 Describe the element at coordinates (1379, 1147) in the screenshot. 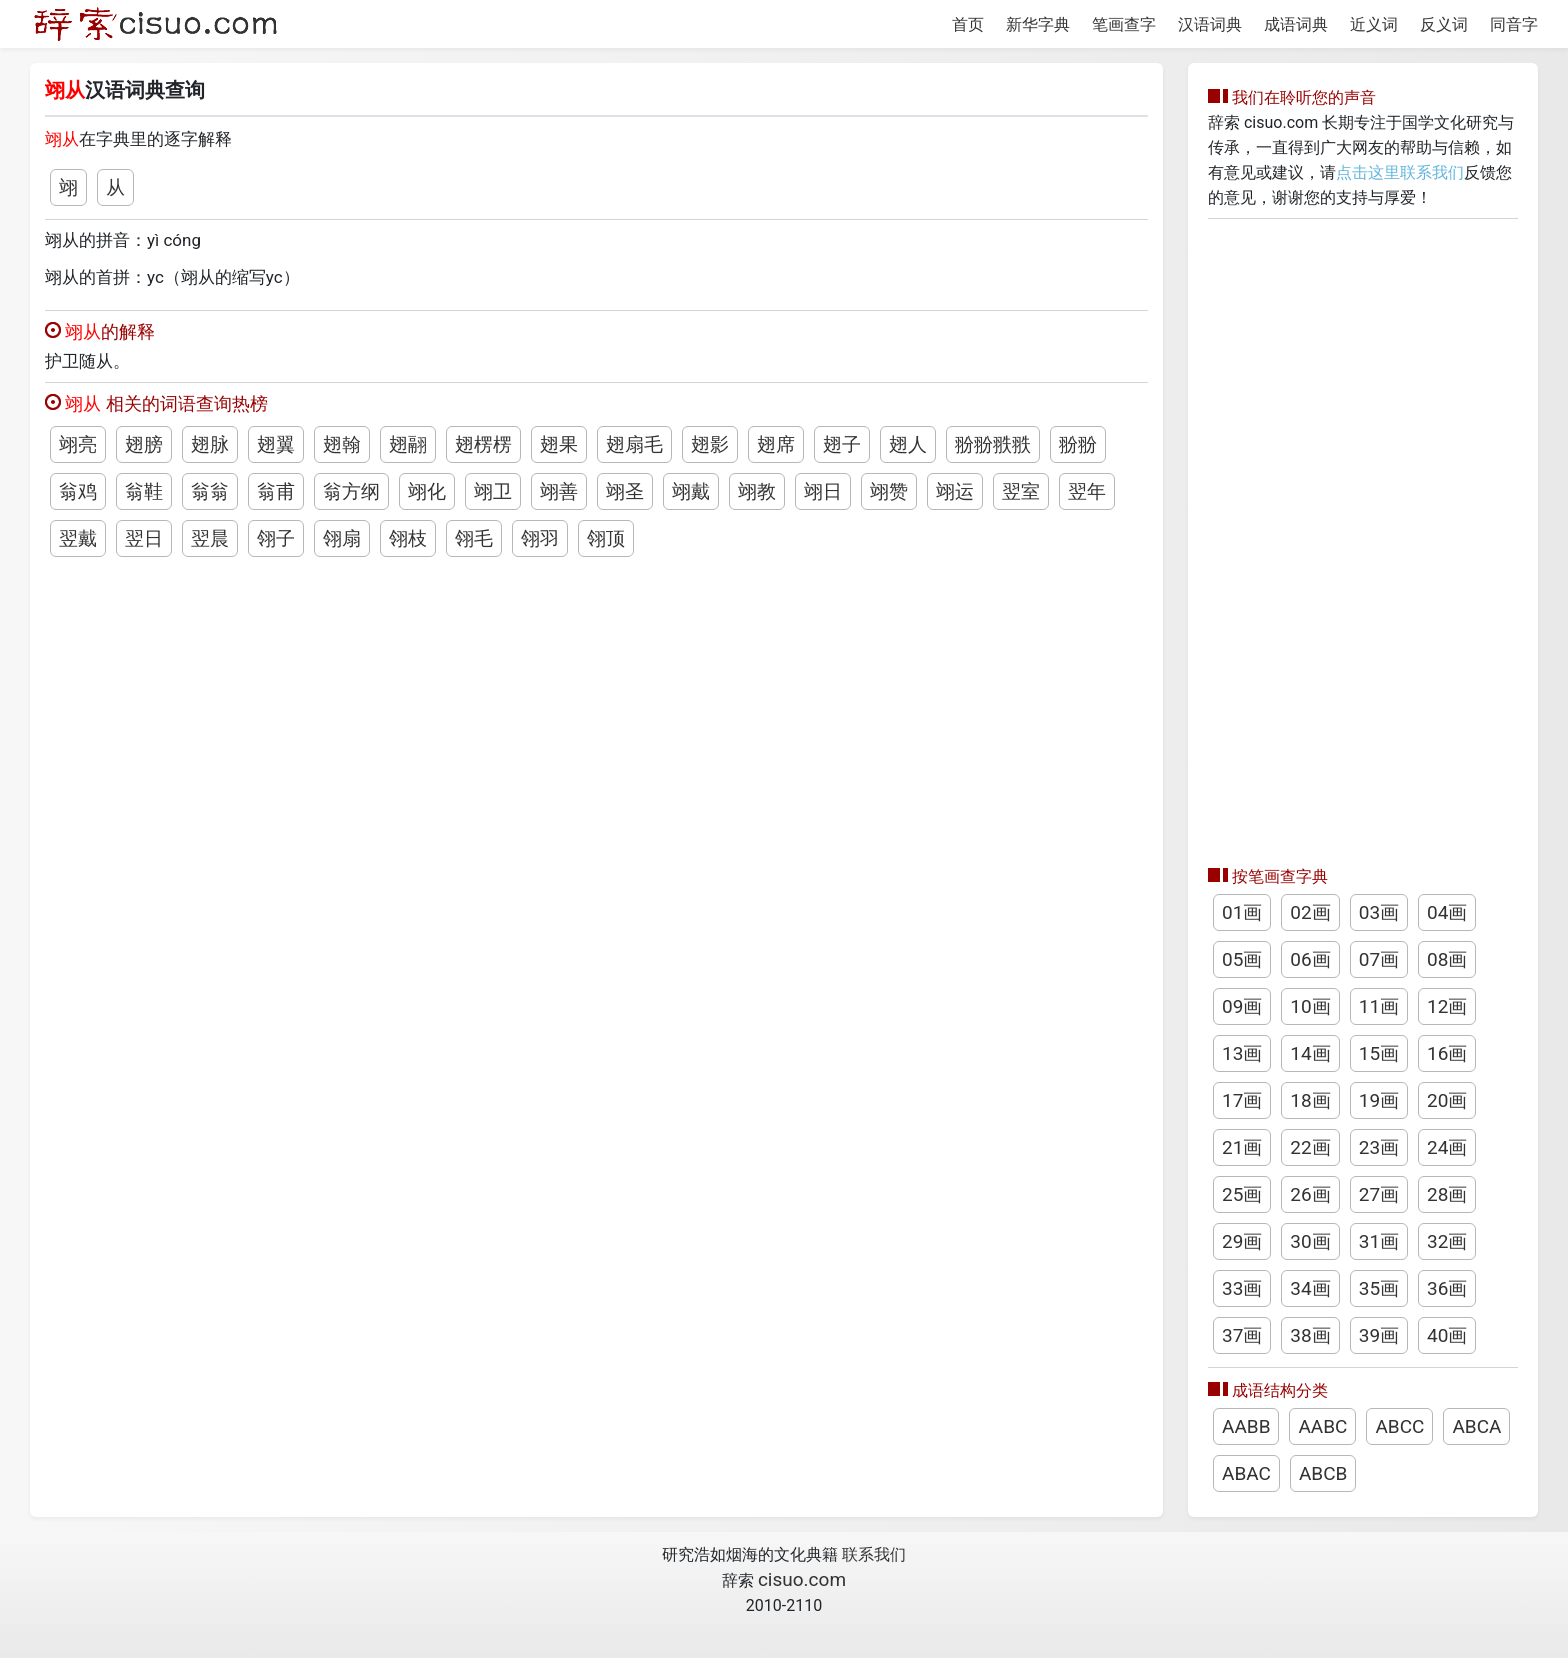

I see `23画` at that location.